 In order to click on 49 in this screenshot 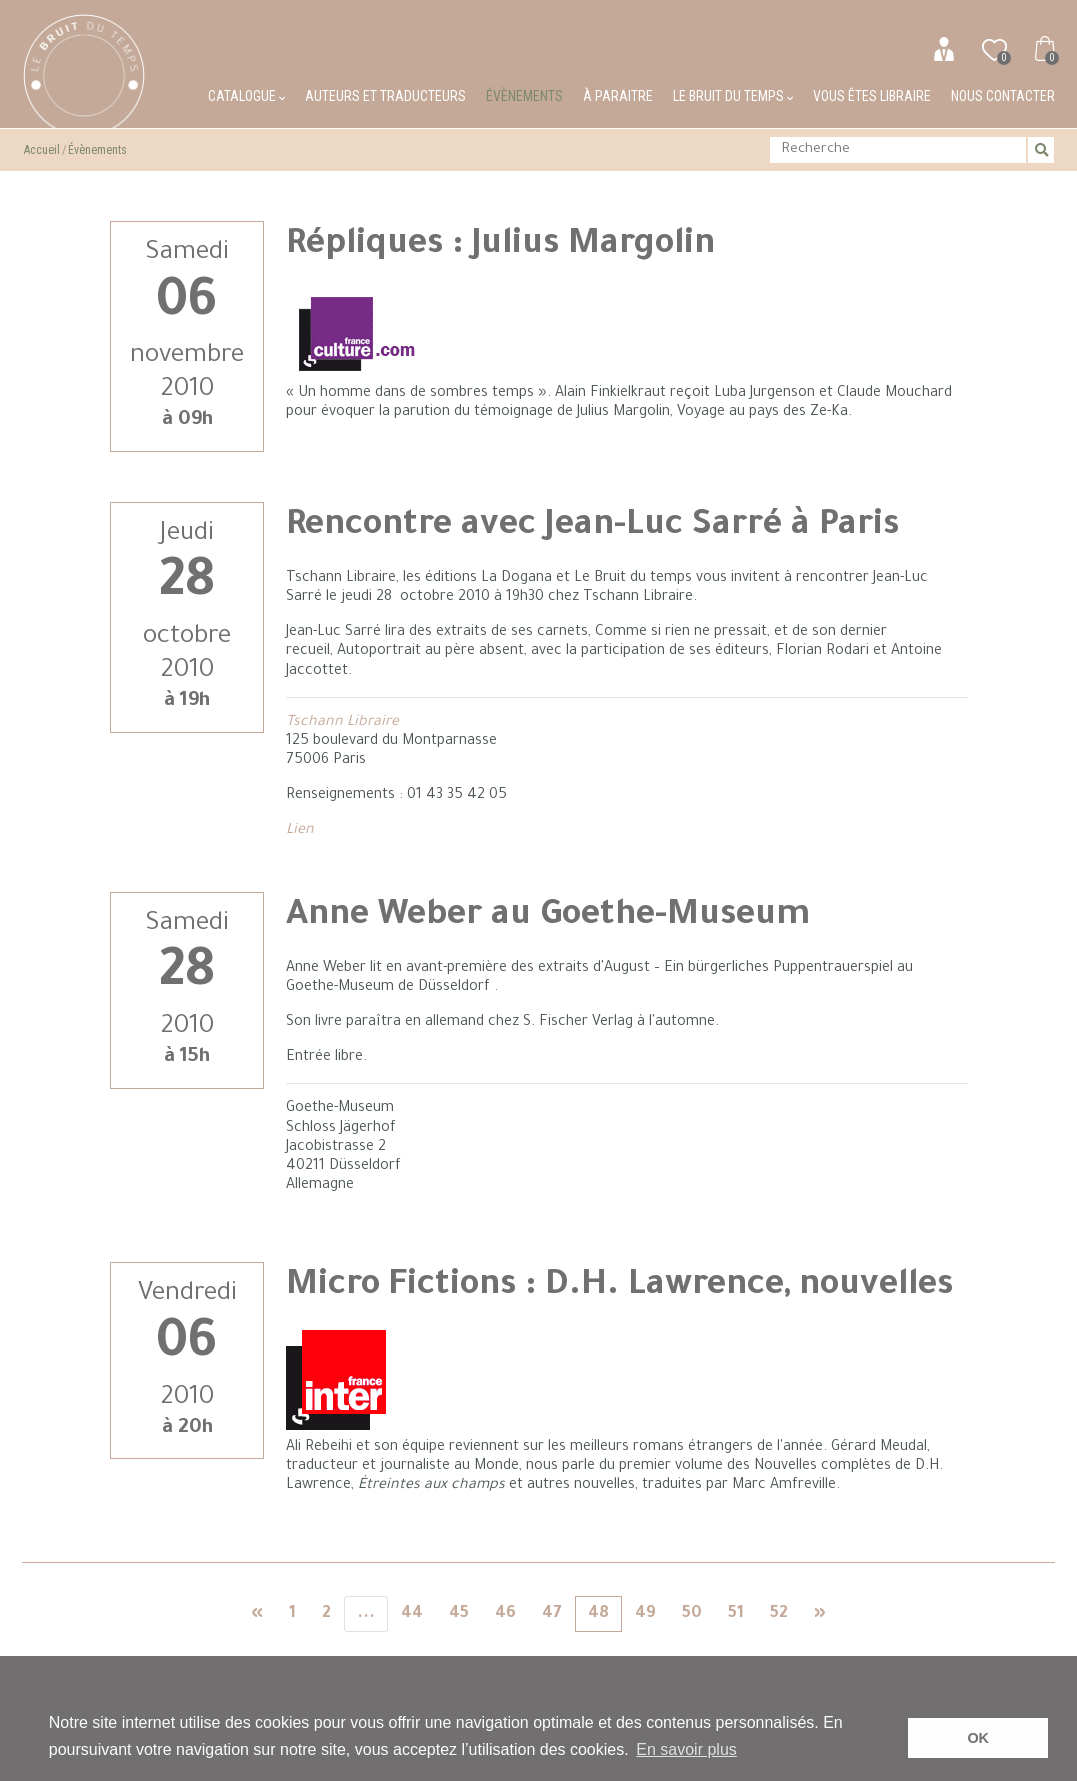, I will do `click(645, 1614)`.